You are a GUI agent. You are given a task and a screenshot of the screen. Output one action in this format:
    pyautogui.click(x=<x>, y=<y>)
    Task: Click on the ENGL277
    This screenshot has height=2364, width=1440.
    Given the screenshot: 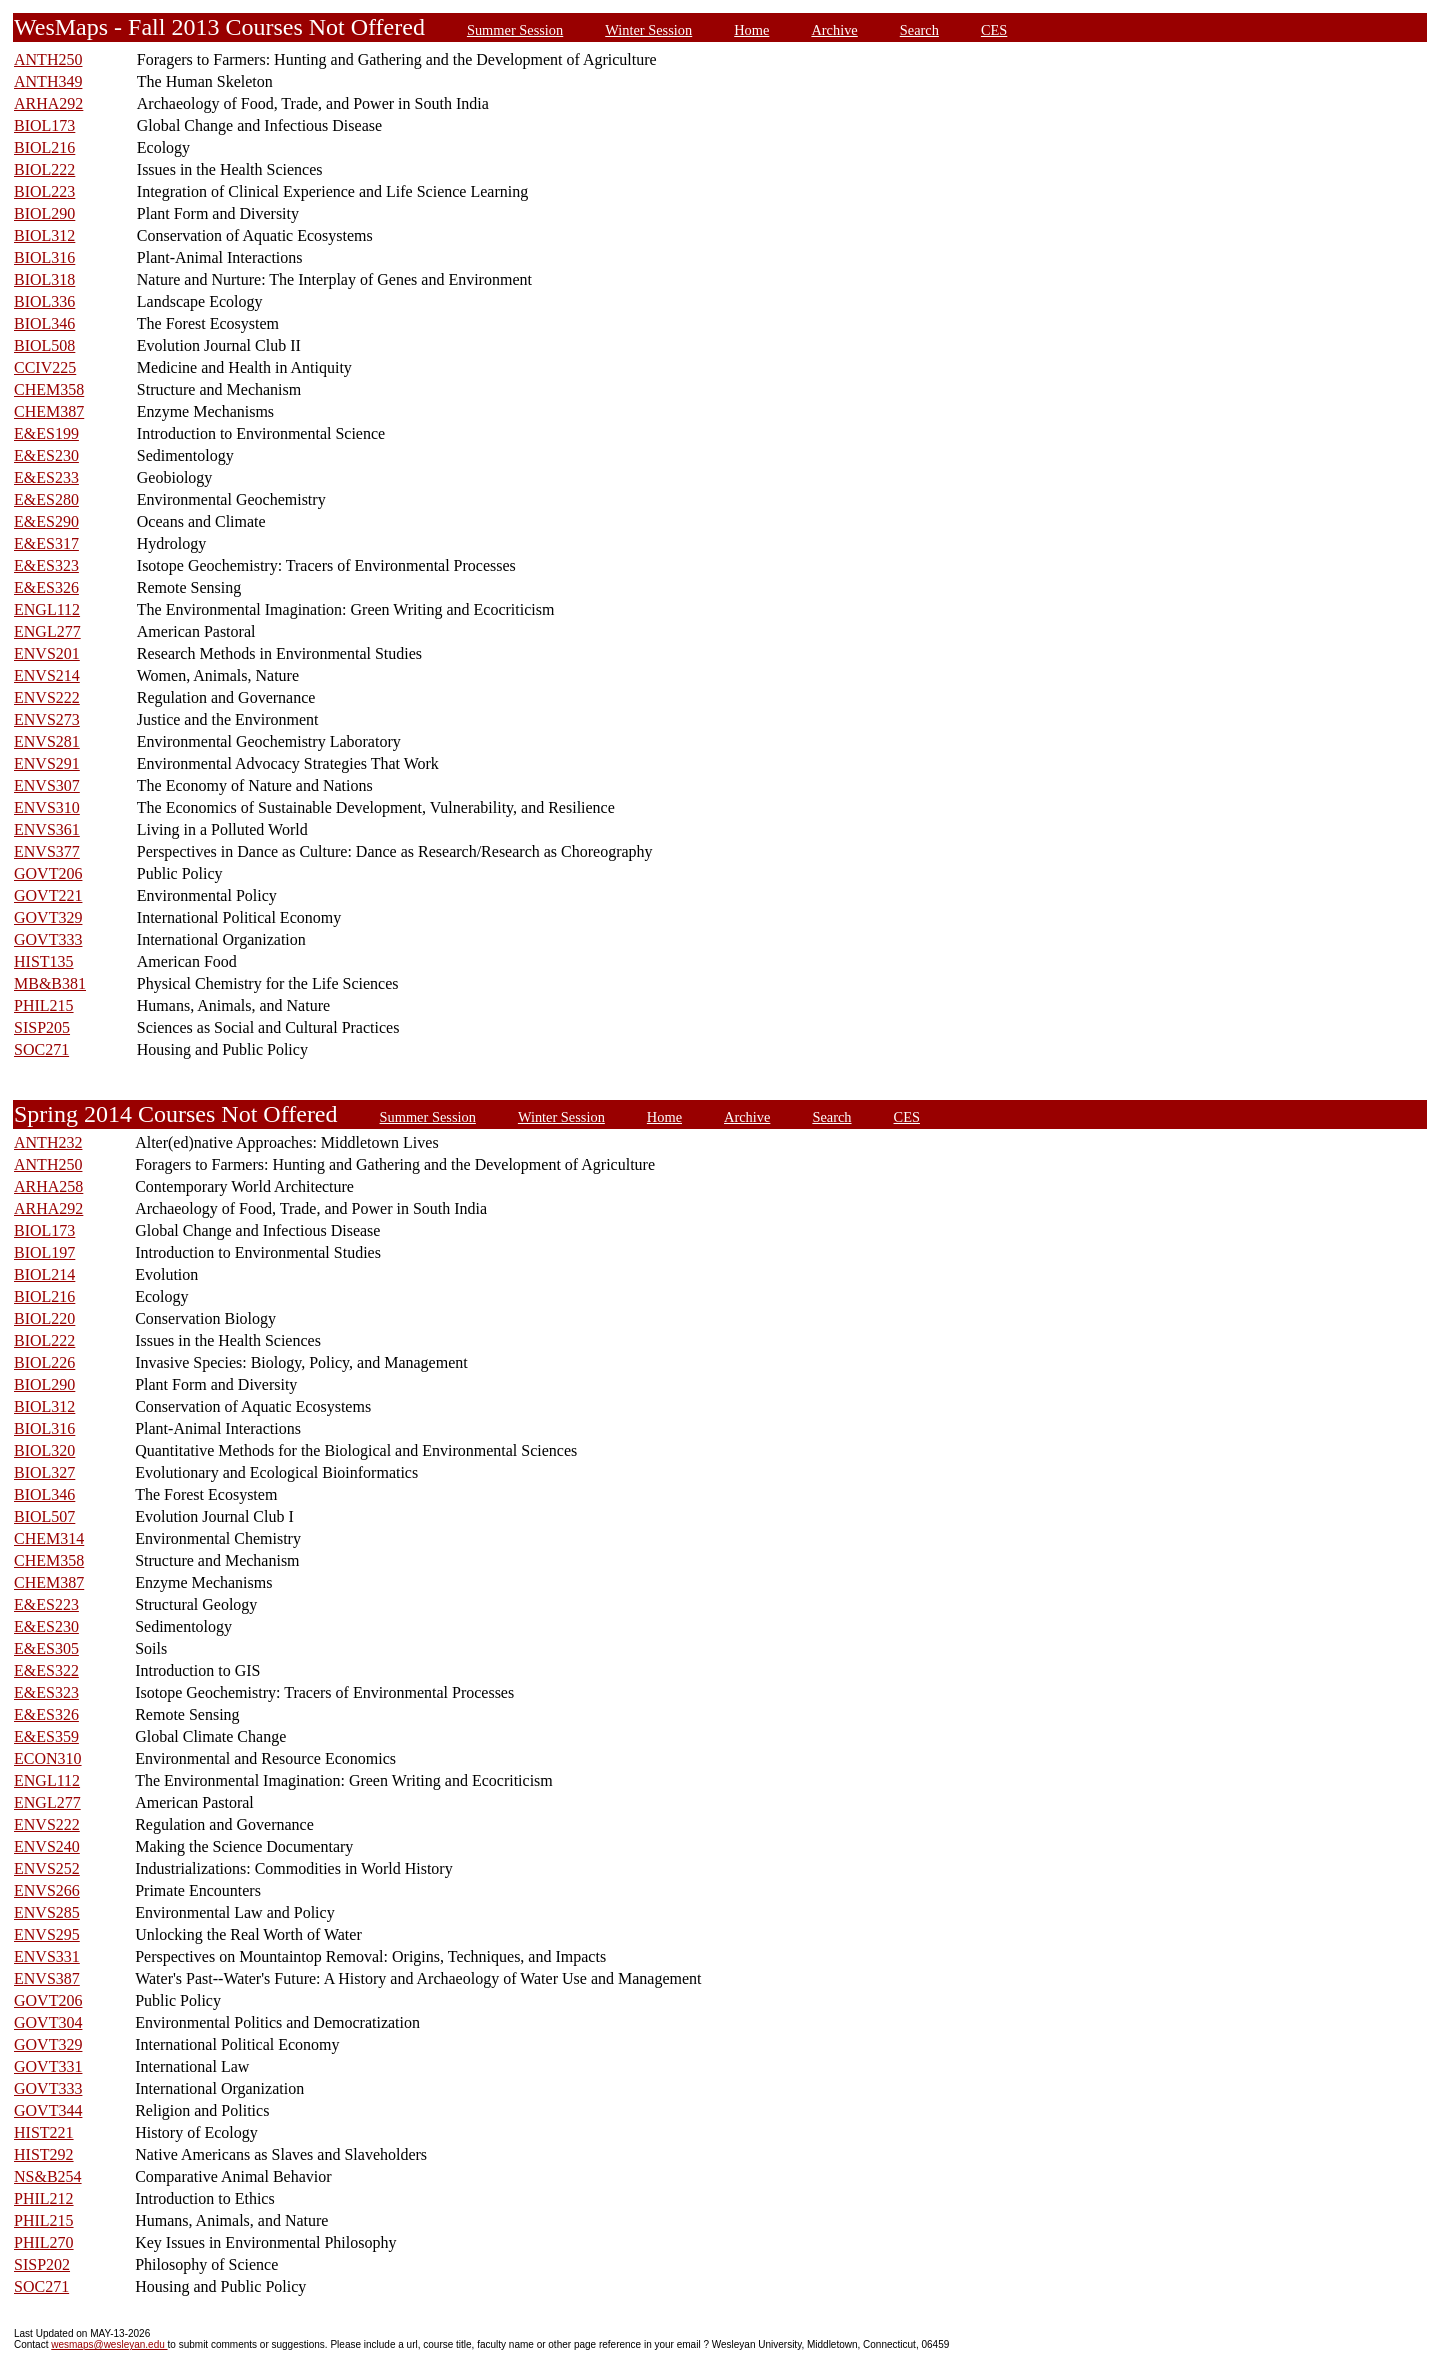 What is the action you would take?
    pyautogui.click(x=47, y=631)
    